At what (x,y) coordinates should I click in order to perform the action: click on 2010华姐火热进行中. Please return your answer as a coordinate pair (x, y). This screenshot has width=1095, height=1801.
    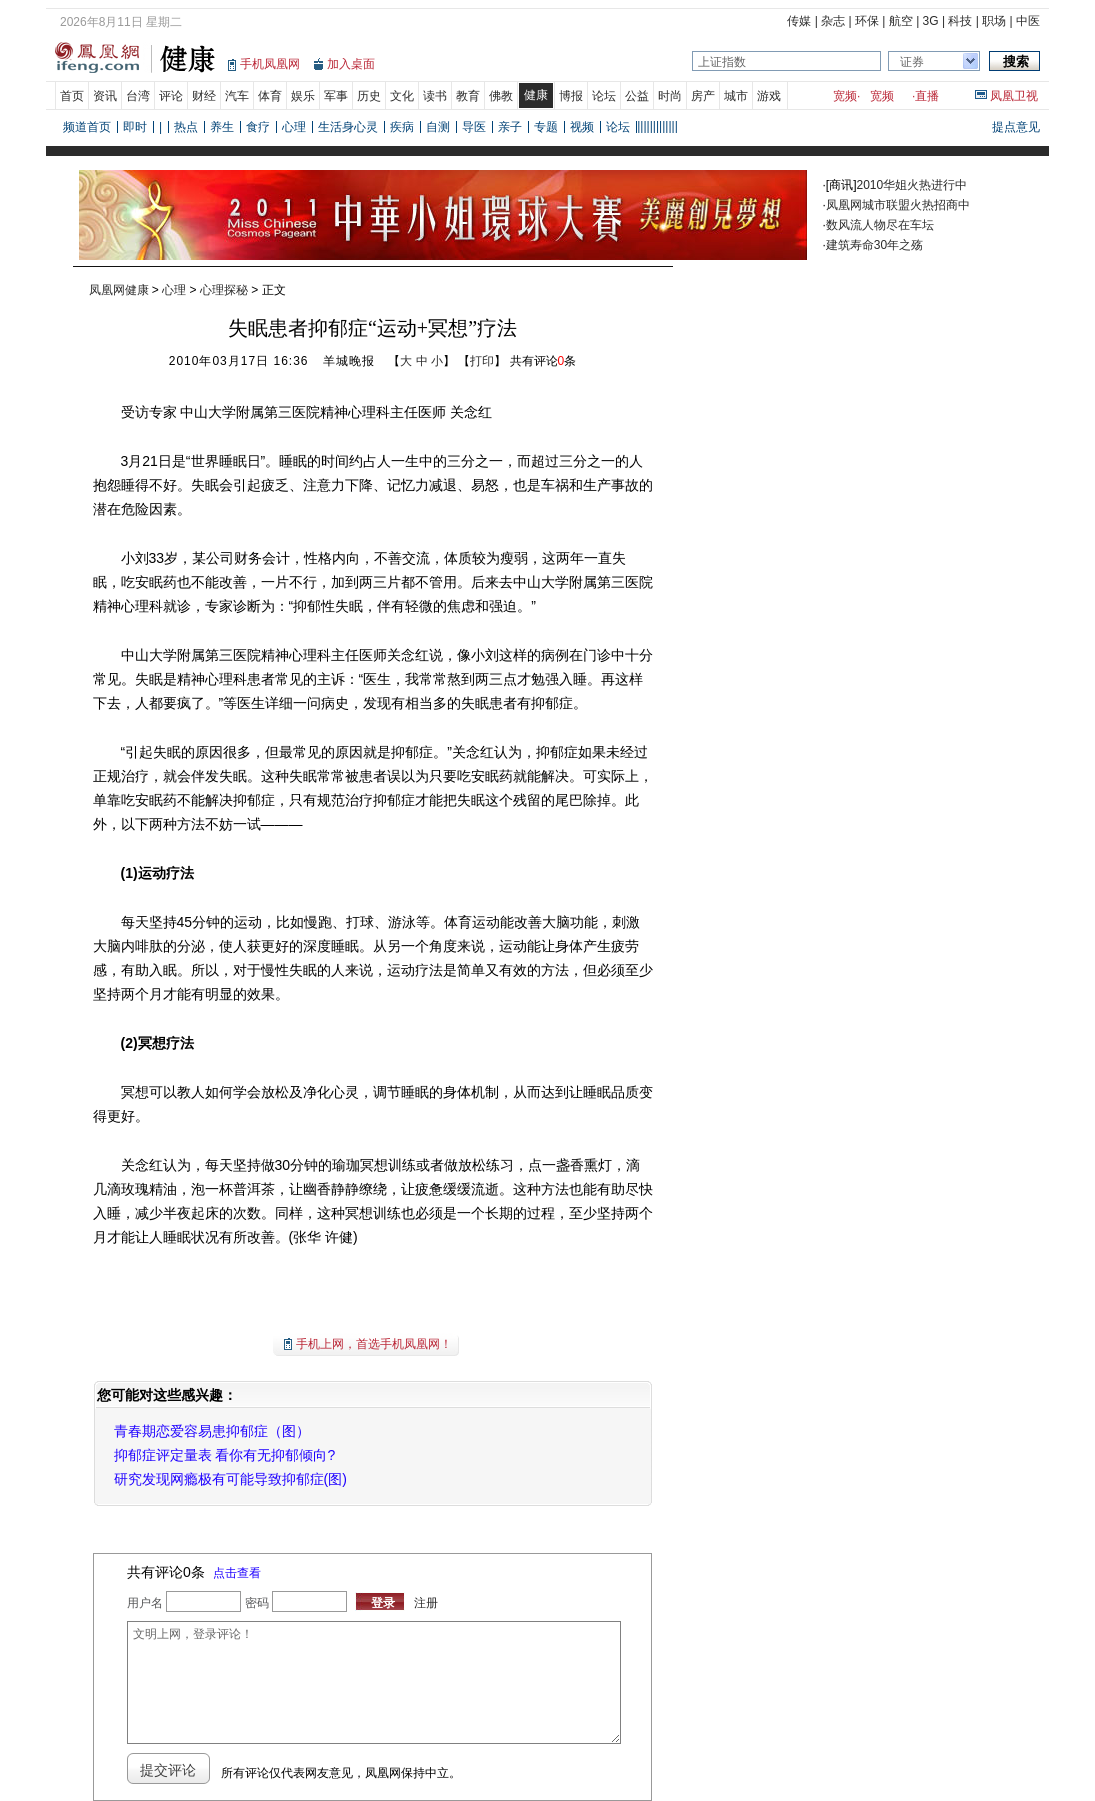
    Looking at the image, I should click on (912, 185).